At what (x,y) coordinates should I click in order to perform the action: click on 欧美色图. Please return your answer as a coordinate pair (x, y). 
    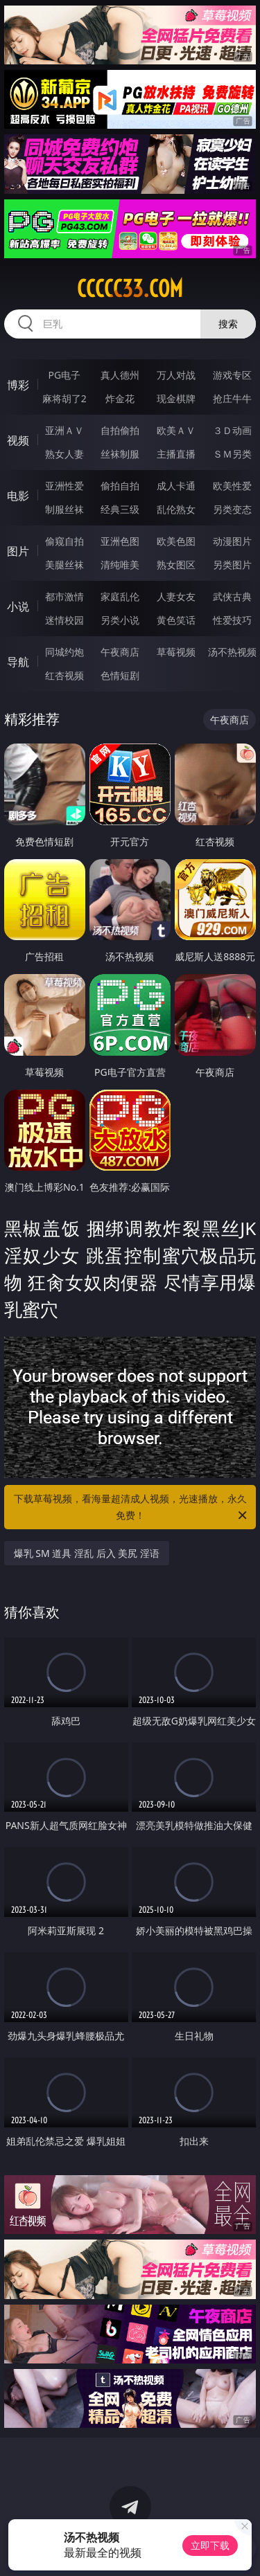
    Looking at the image, I should click on (176, 541).